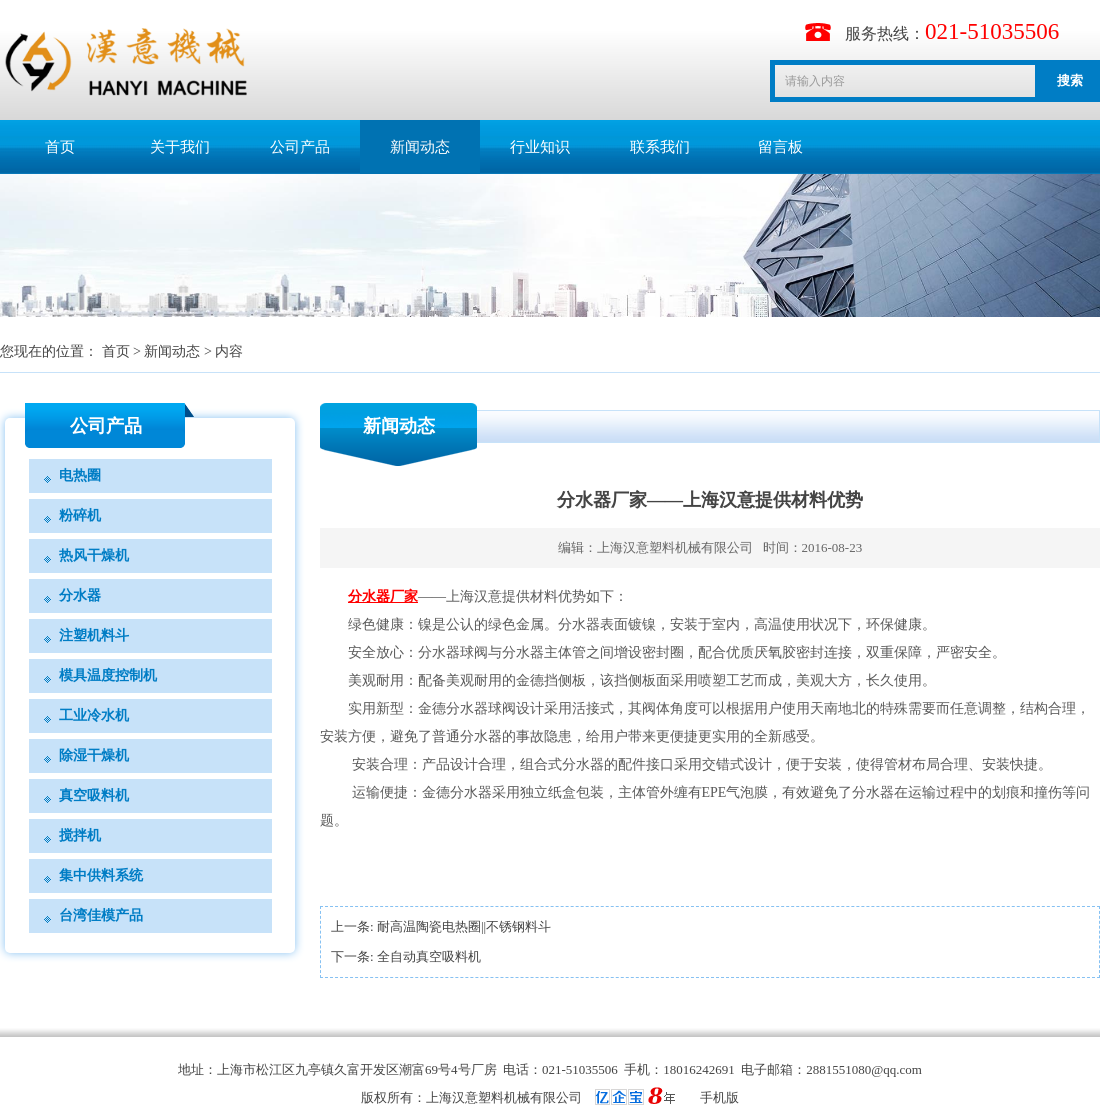 This screenshot has height=1117, width=1100. What do you see at coordinates (864, 1069) in the screenshot?
I see `2881551080@qq.com` at bounding box center [864, 1069].